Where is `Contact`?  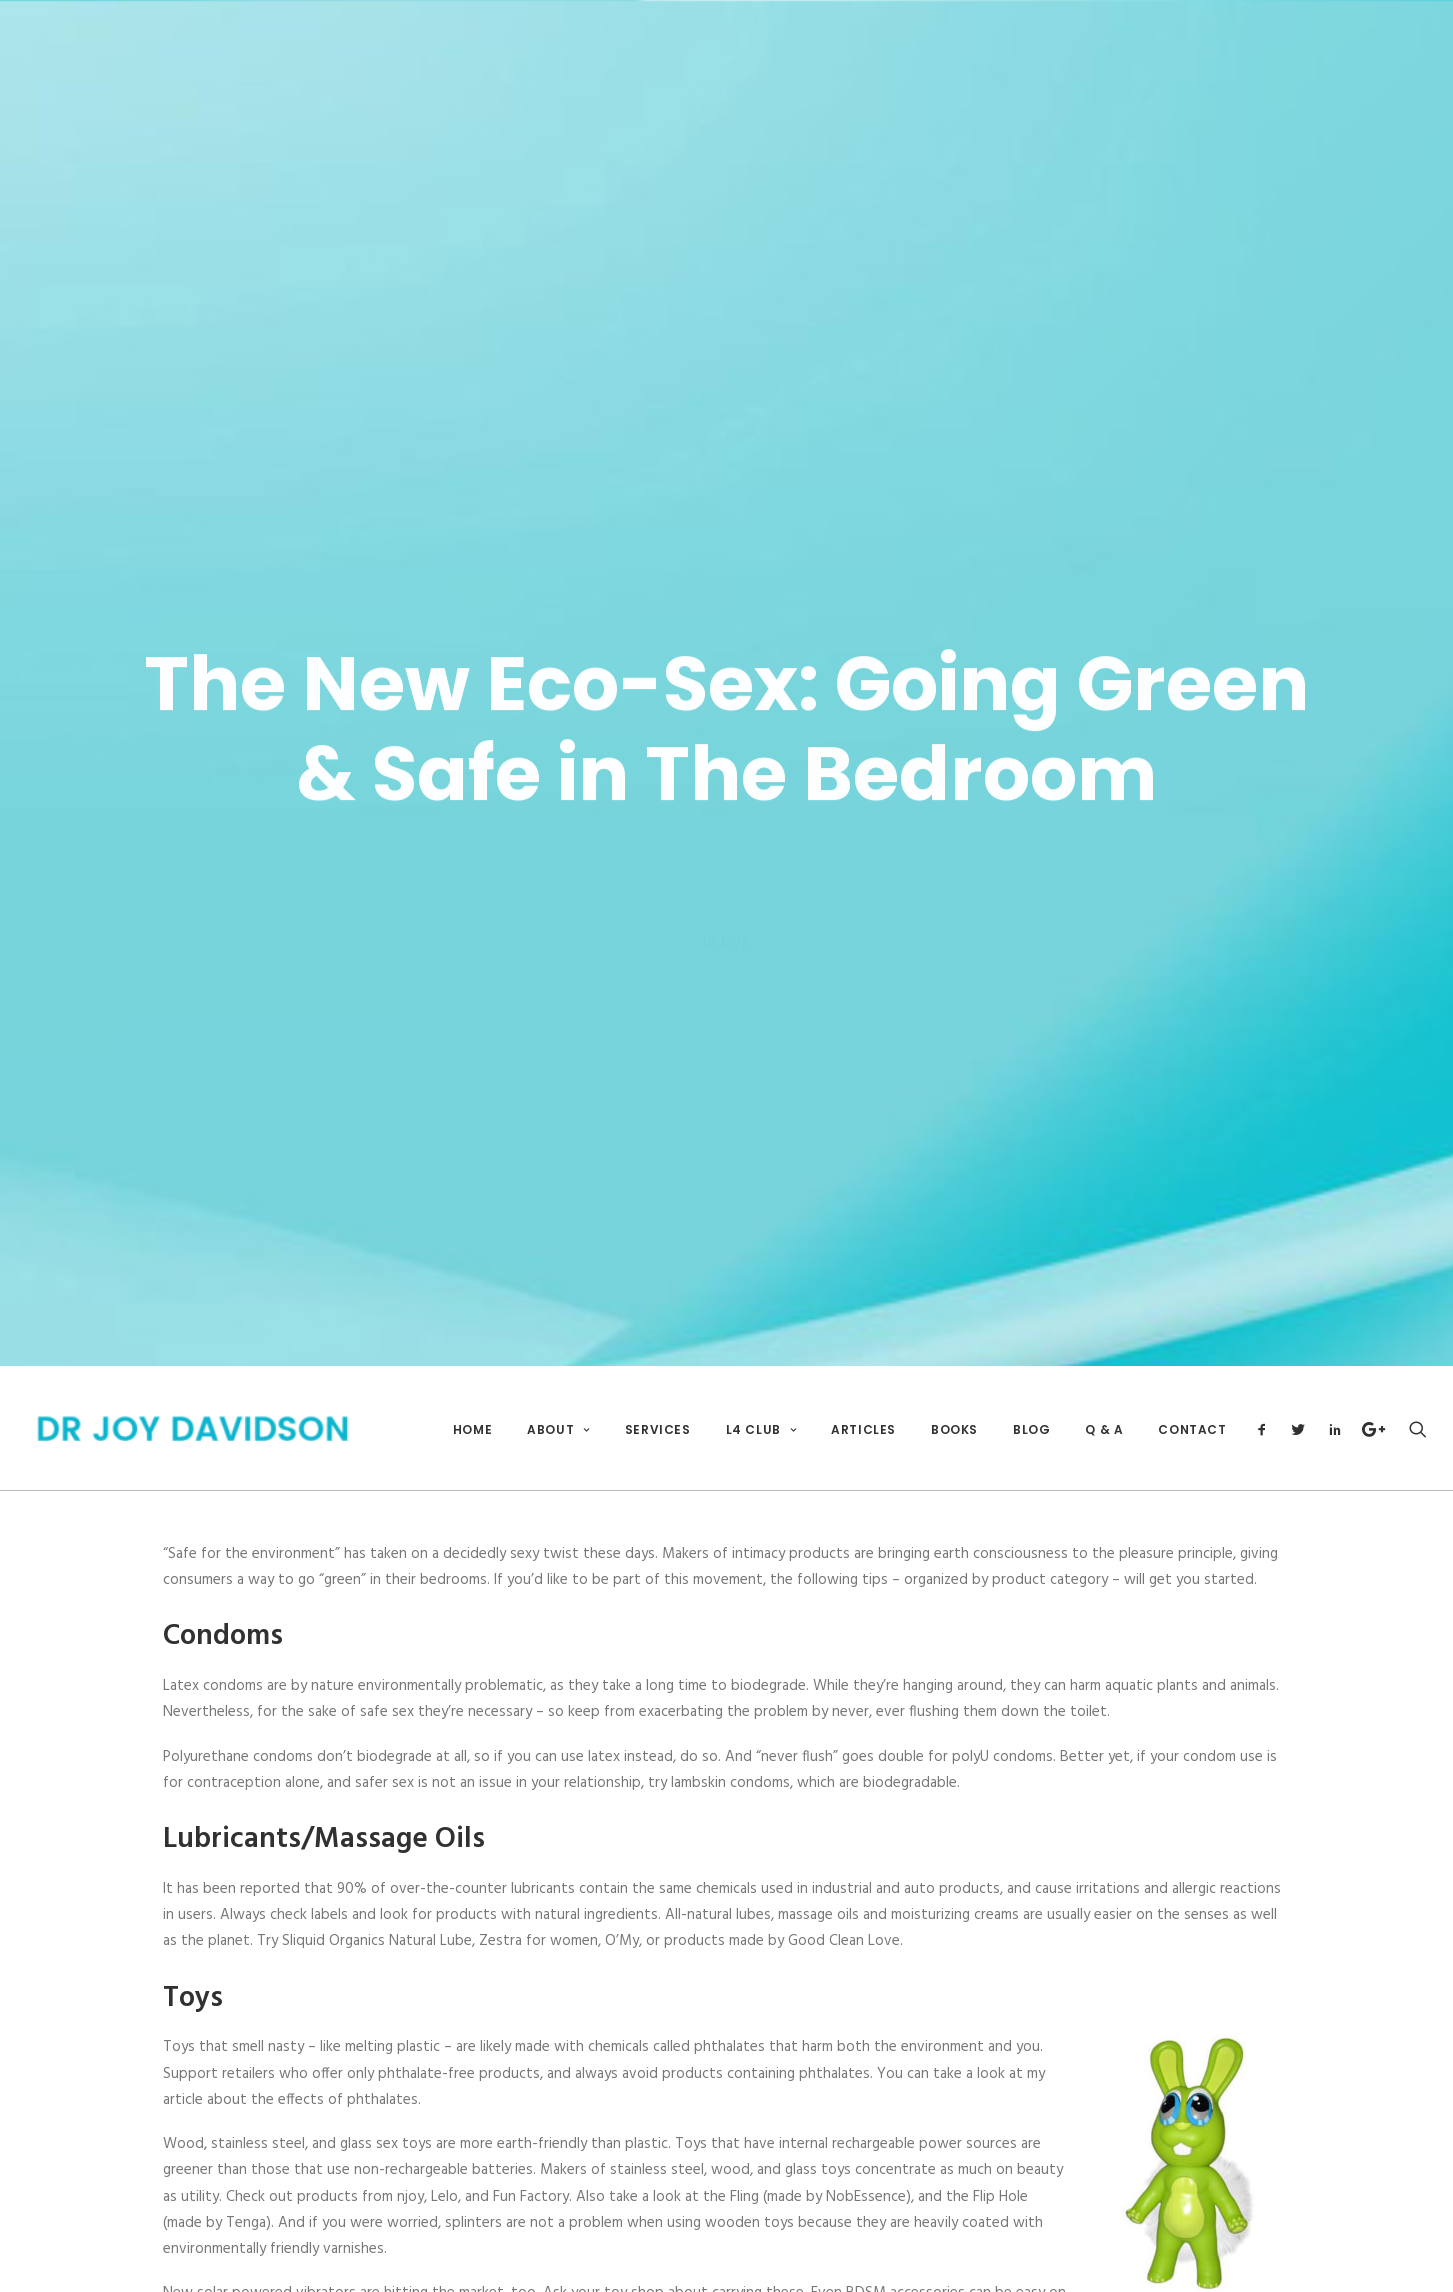
Contact is located at coordinates (1192, 1401).